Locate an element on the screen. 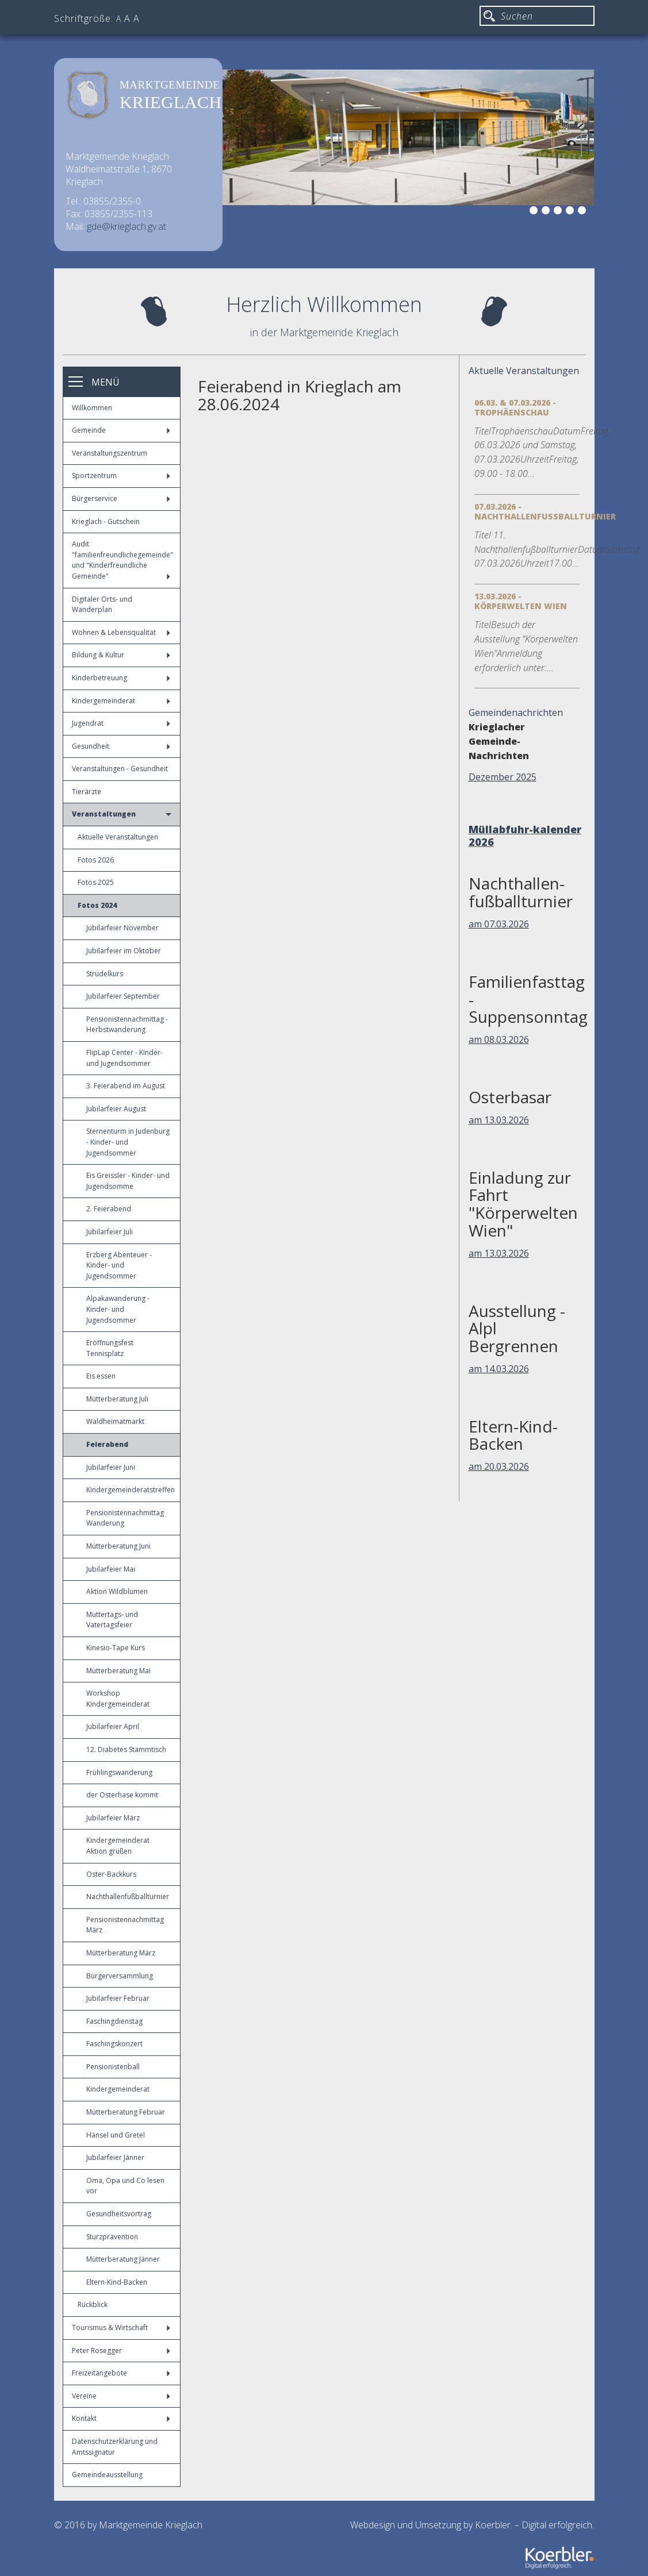  Rückblick is located at coordinates (93, 2304).